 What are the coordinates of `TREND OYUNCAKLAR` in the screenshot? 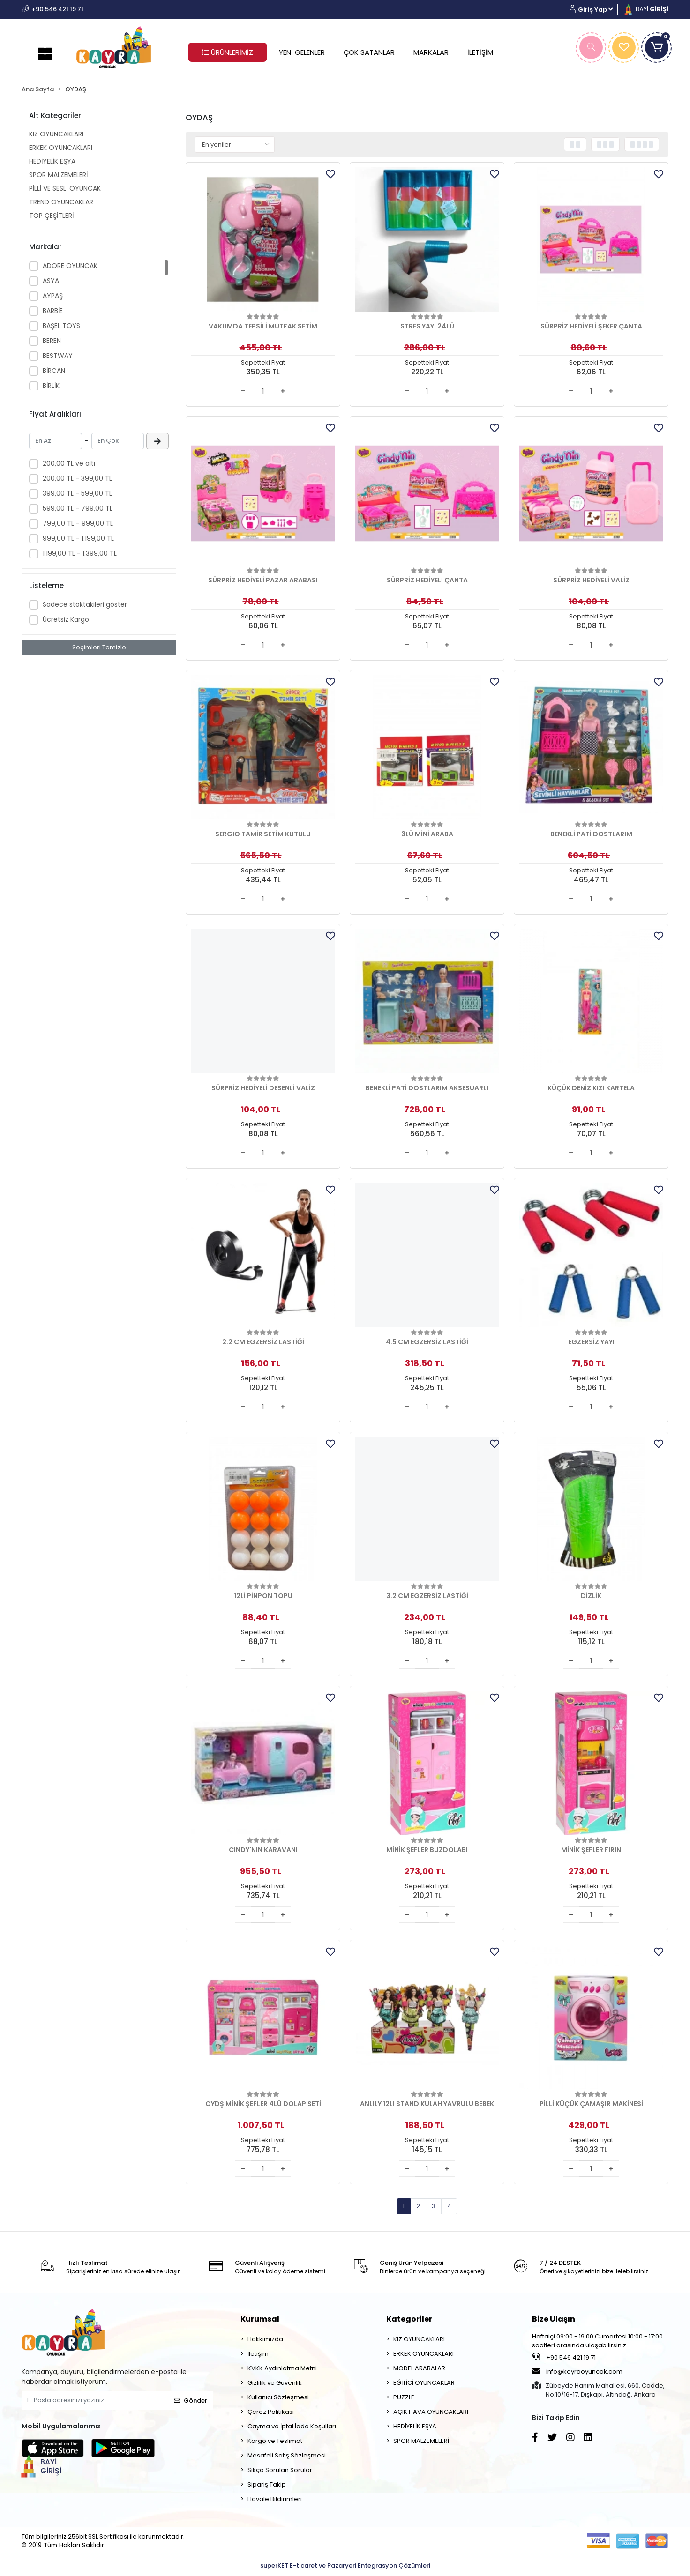 It's located at (61, 202).